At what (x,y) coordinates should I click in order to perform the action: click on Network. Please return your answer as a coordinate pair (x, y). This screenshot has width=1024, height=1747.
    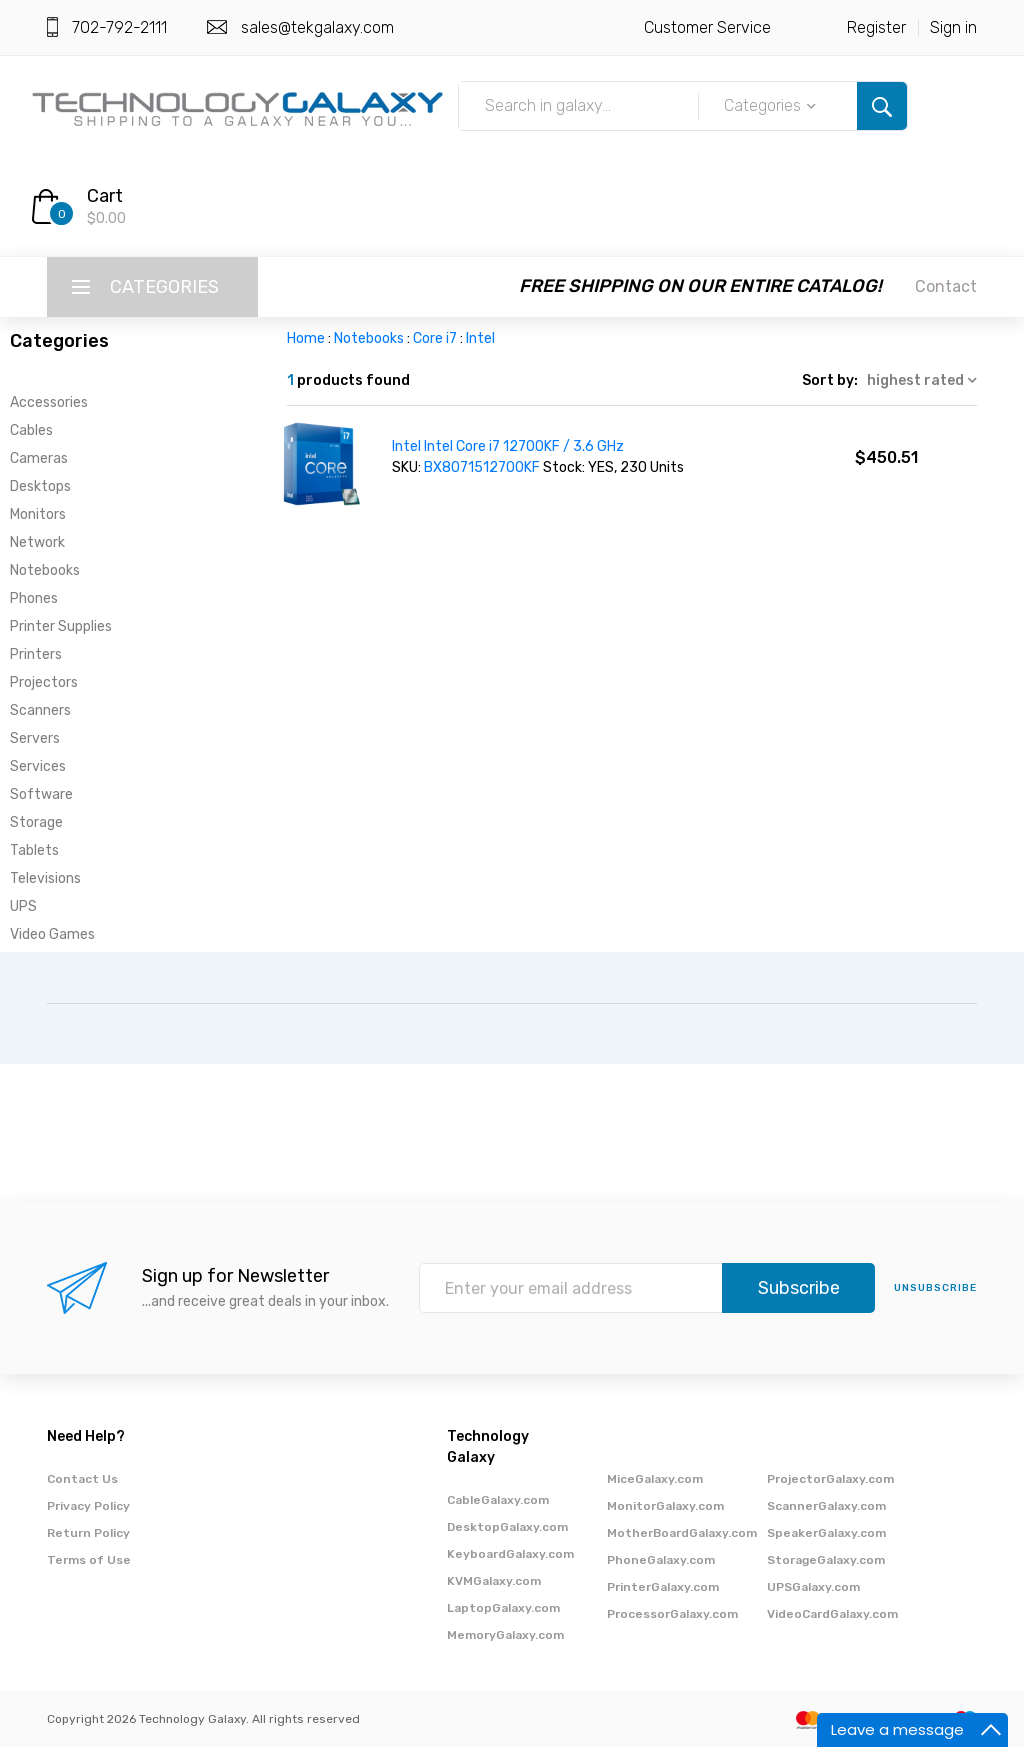
    Looking at the image, I should click on (37, 542).